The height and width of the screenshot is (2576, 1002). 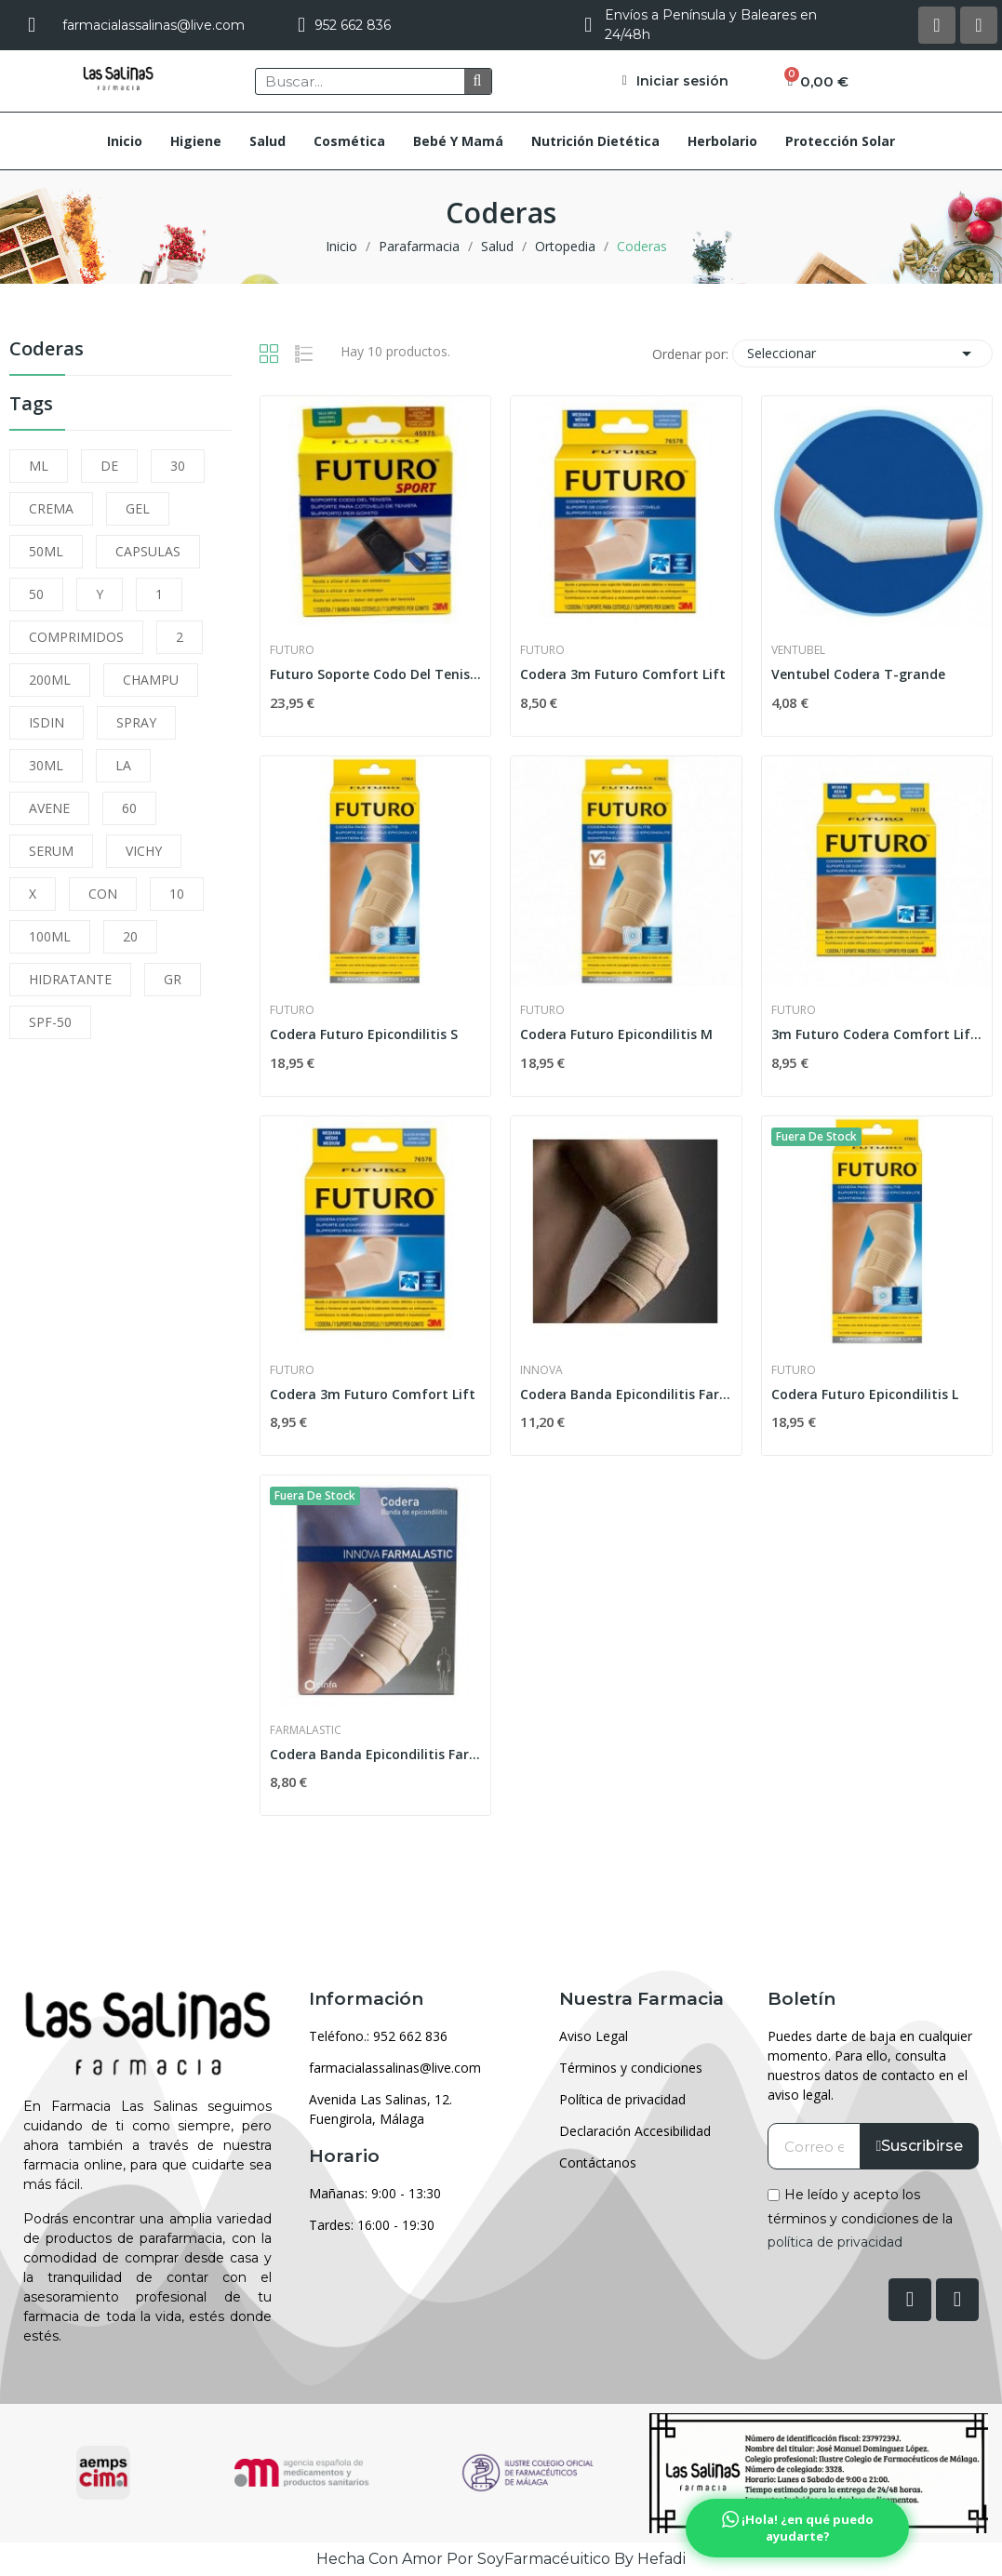 I want to click on 30, so click(x=177, y=465).